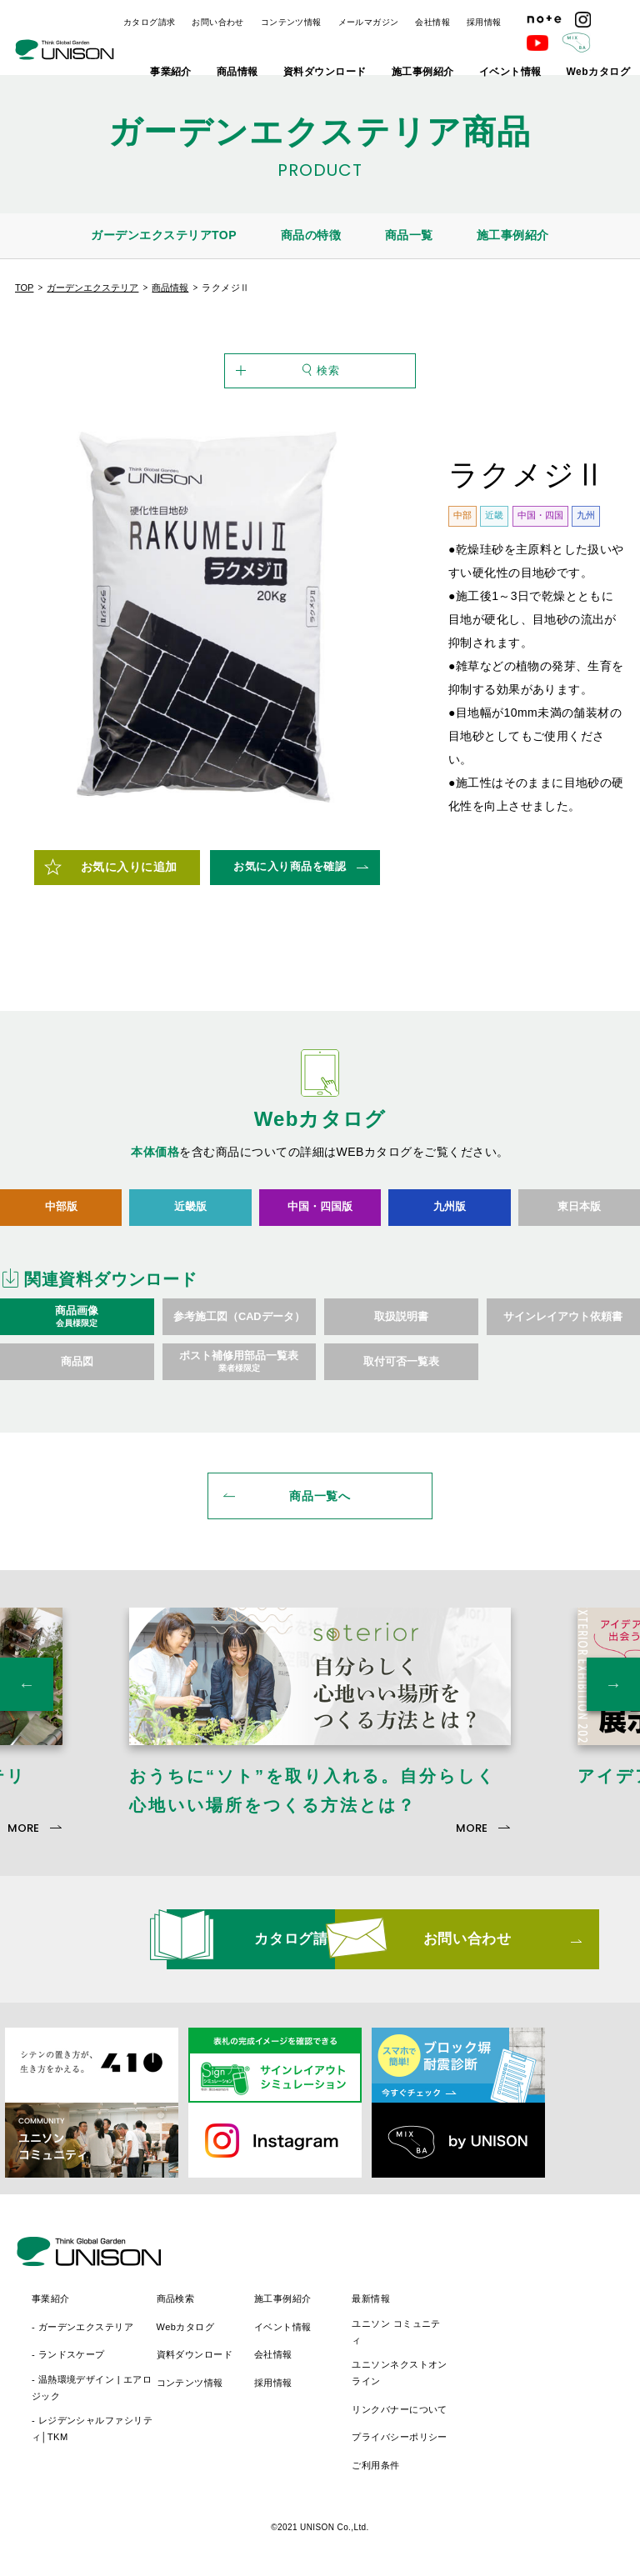 The height and width of the screenshot is (2576, 640). What do you see at coordinates (510, 72) in the screenshot?
I see `イベント情報` at bounding box center [510, 72].